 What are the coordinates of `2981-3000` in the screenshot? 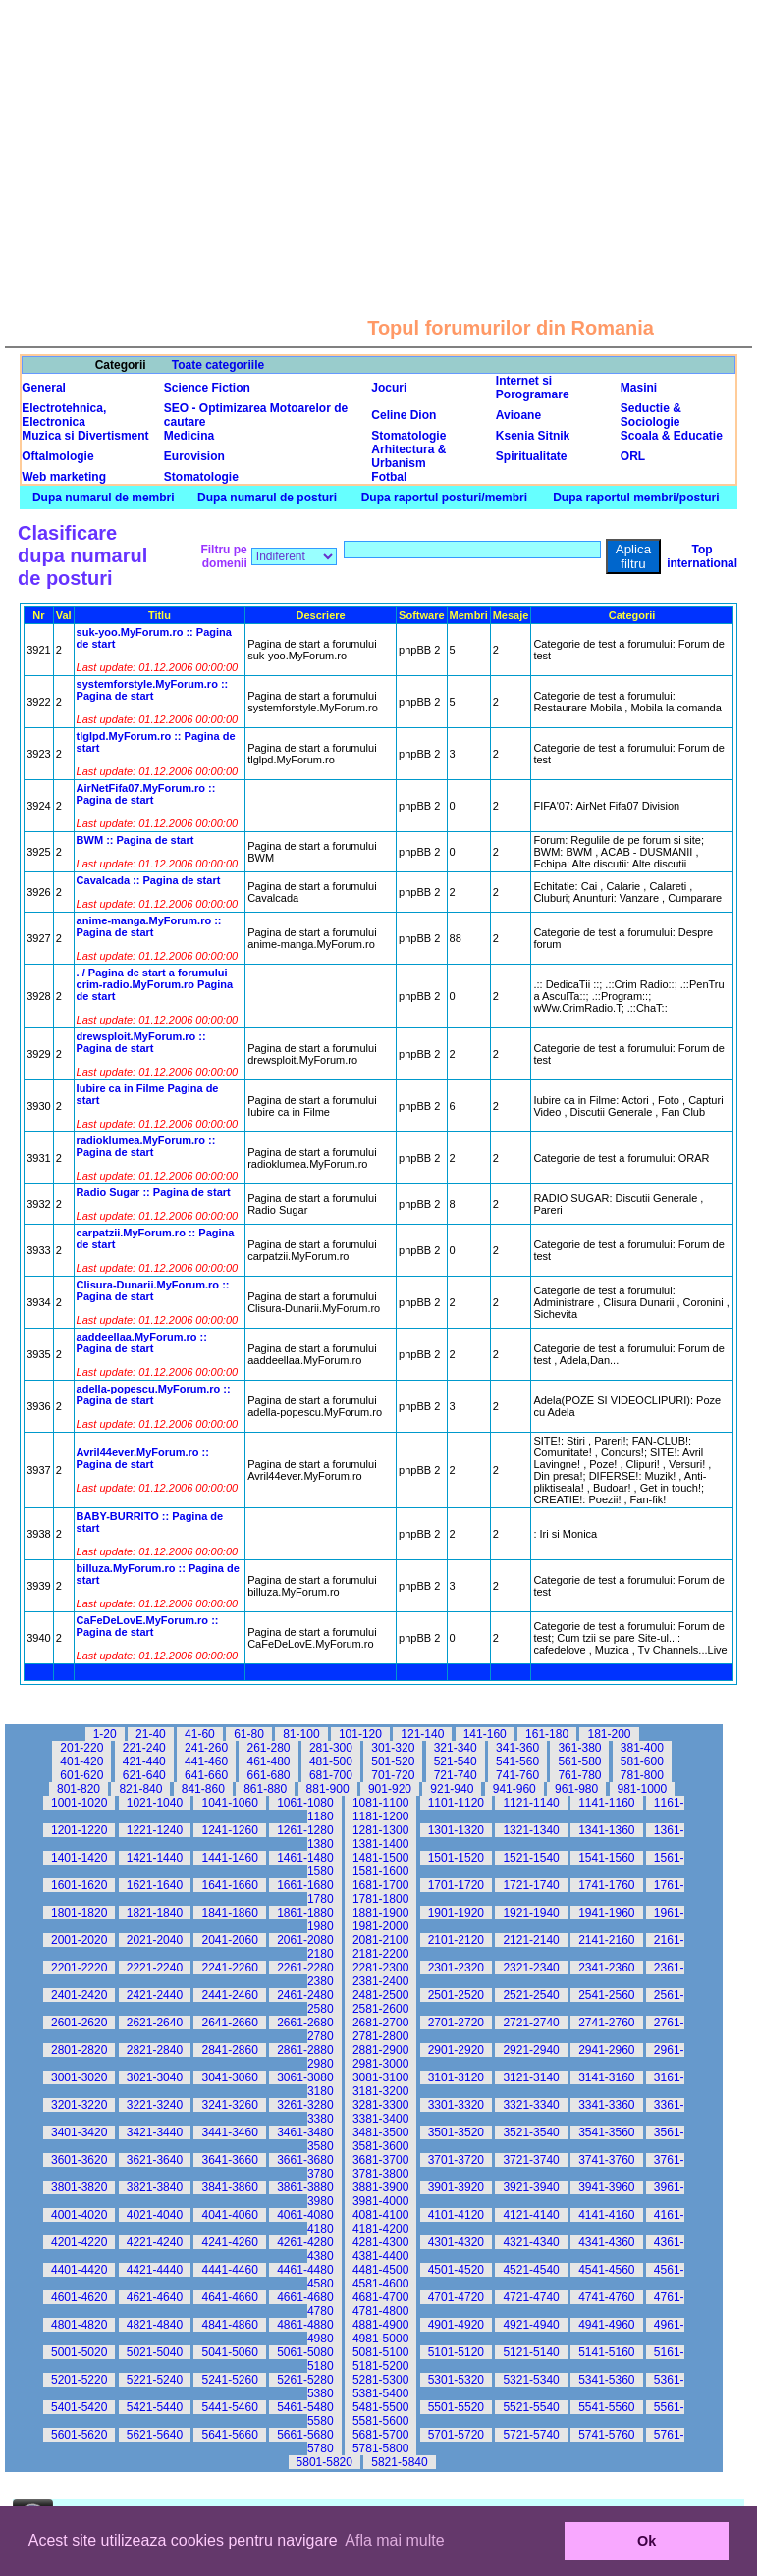 It's located at (380, 2064).